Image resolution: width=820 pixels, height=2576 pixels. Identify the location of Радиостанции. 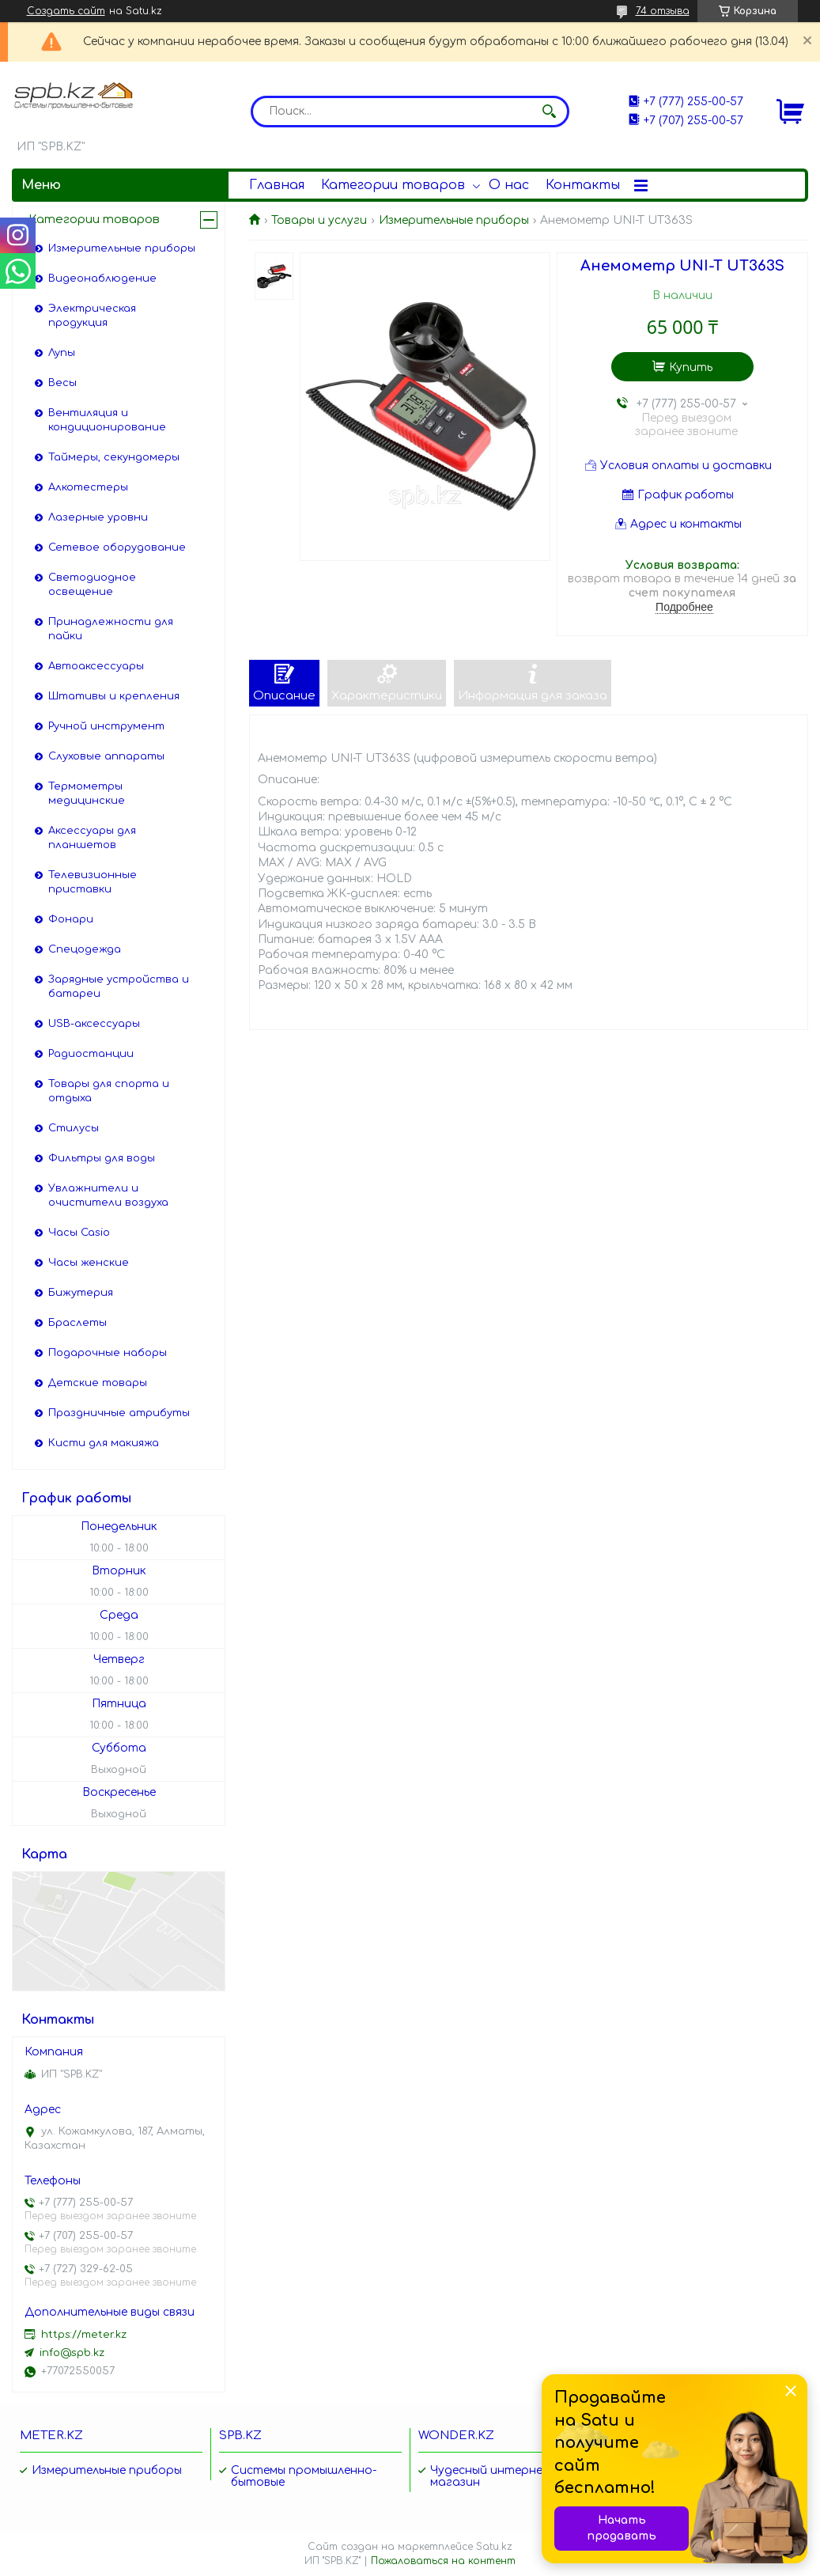
(91, 1053).